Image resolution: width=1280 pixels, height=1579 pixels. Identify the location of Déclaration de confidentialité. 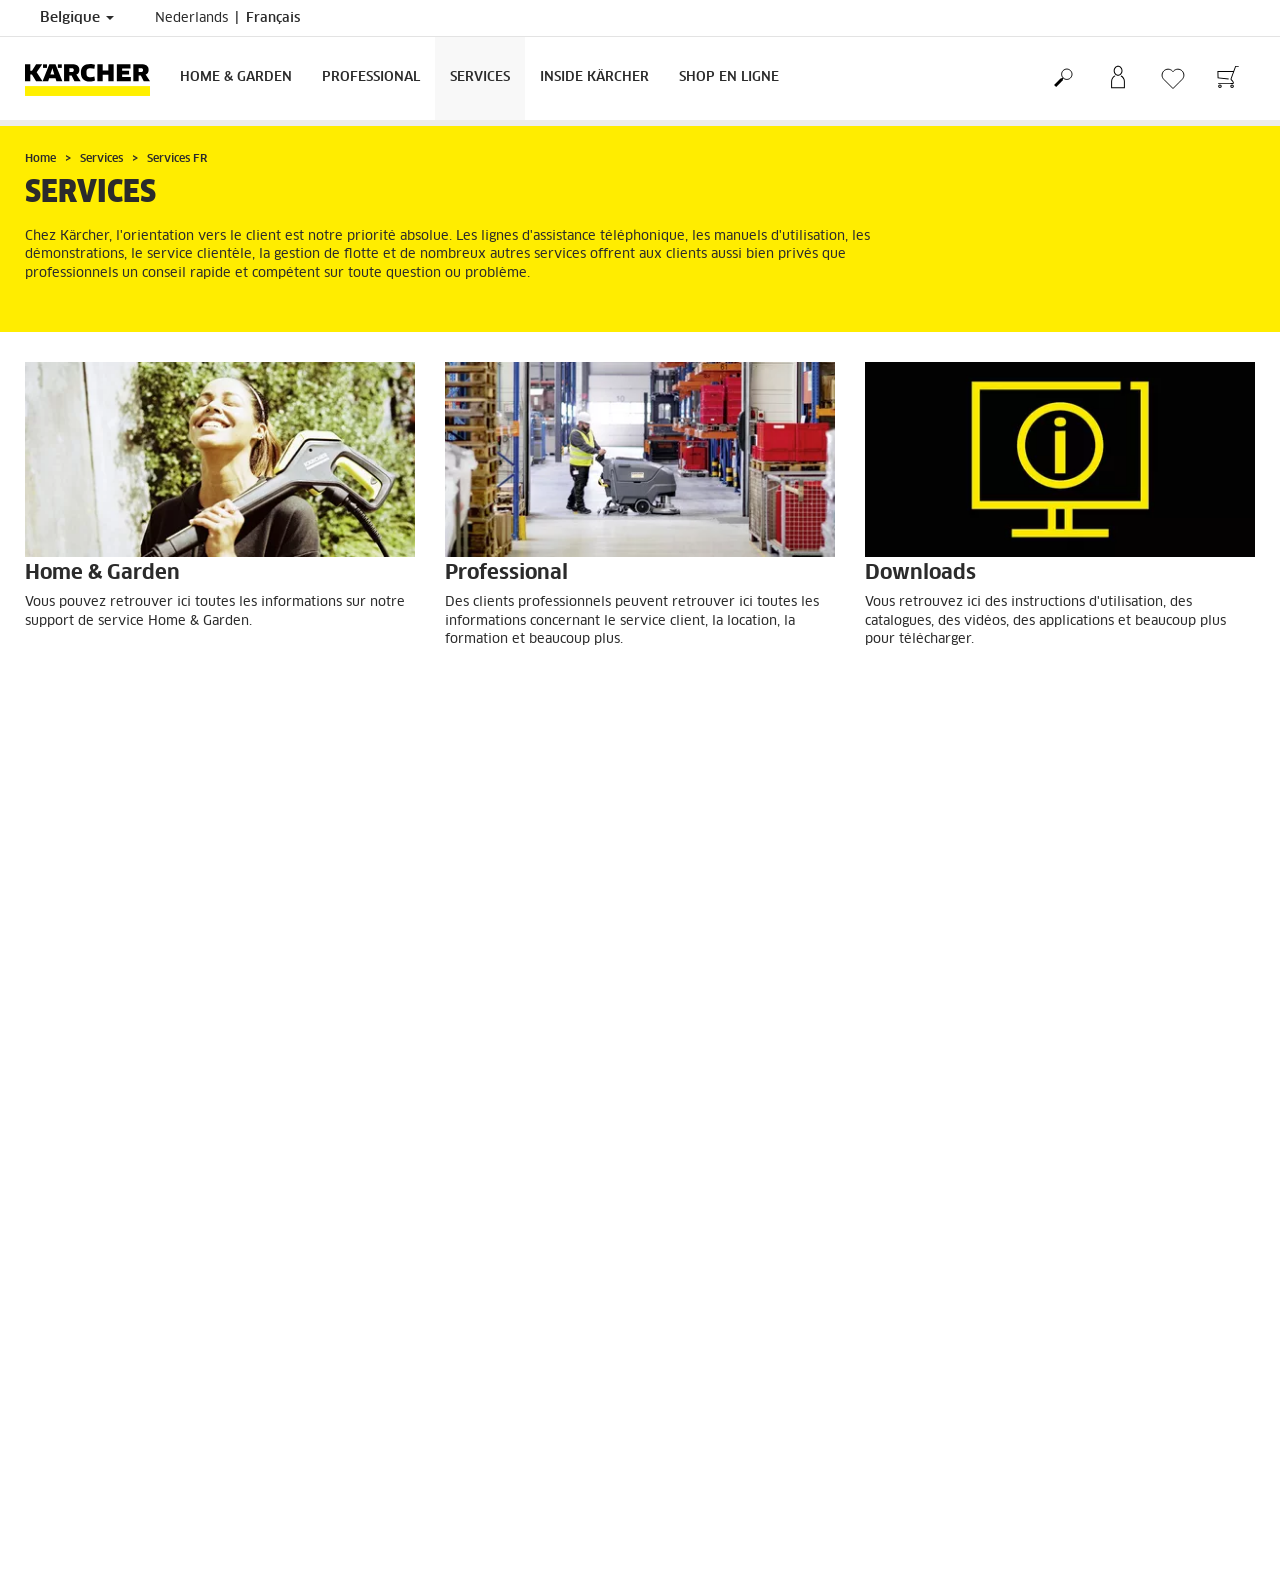
(743, 1450).